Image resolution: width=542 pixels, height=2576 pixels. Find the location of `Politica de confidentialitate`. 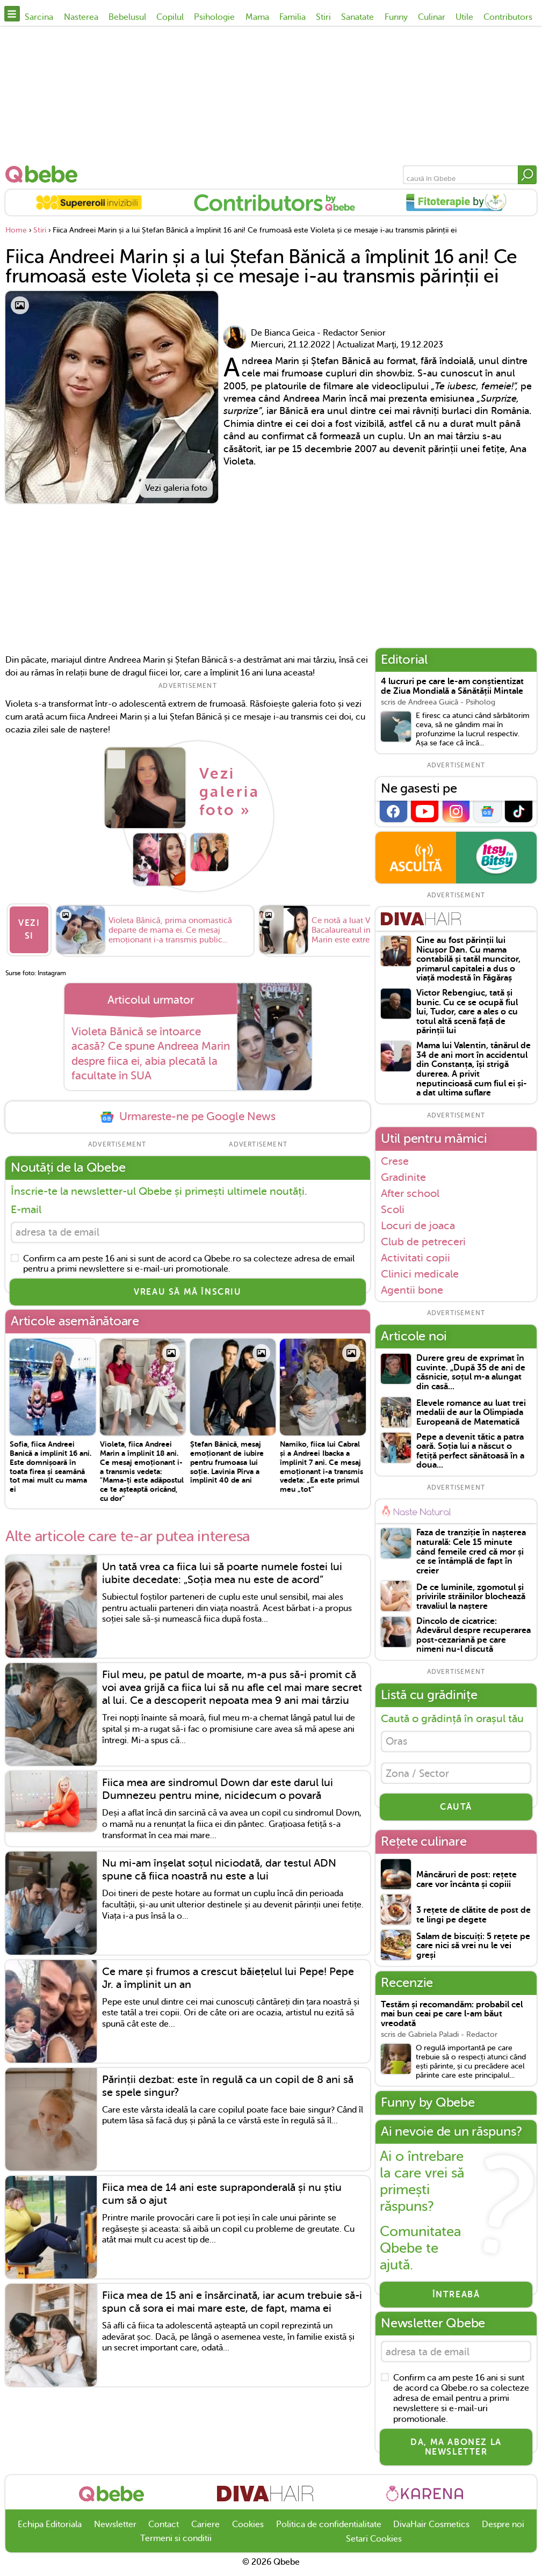

Politica de confidentialitate is located at coordinates (328, 2530).